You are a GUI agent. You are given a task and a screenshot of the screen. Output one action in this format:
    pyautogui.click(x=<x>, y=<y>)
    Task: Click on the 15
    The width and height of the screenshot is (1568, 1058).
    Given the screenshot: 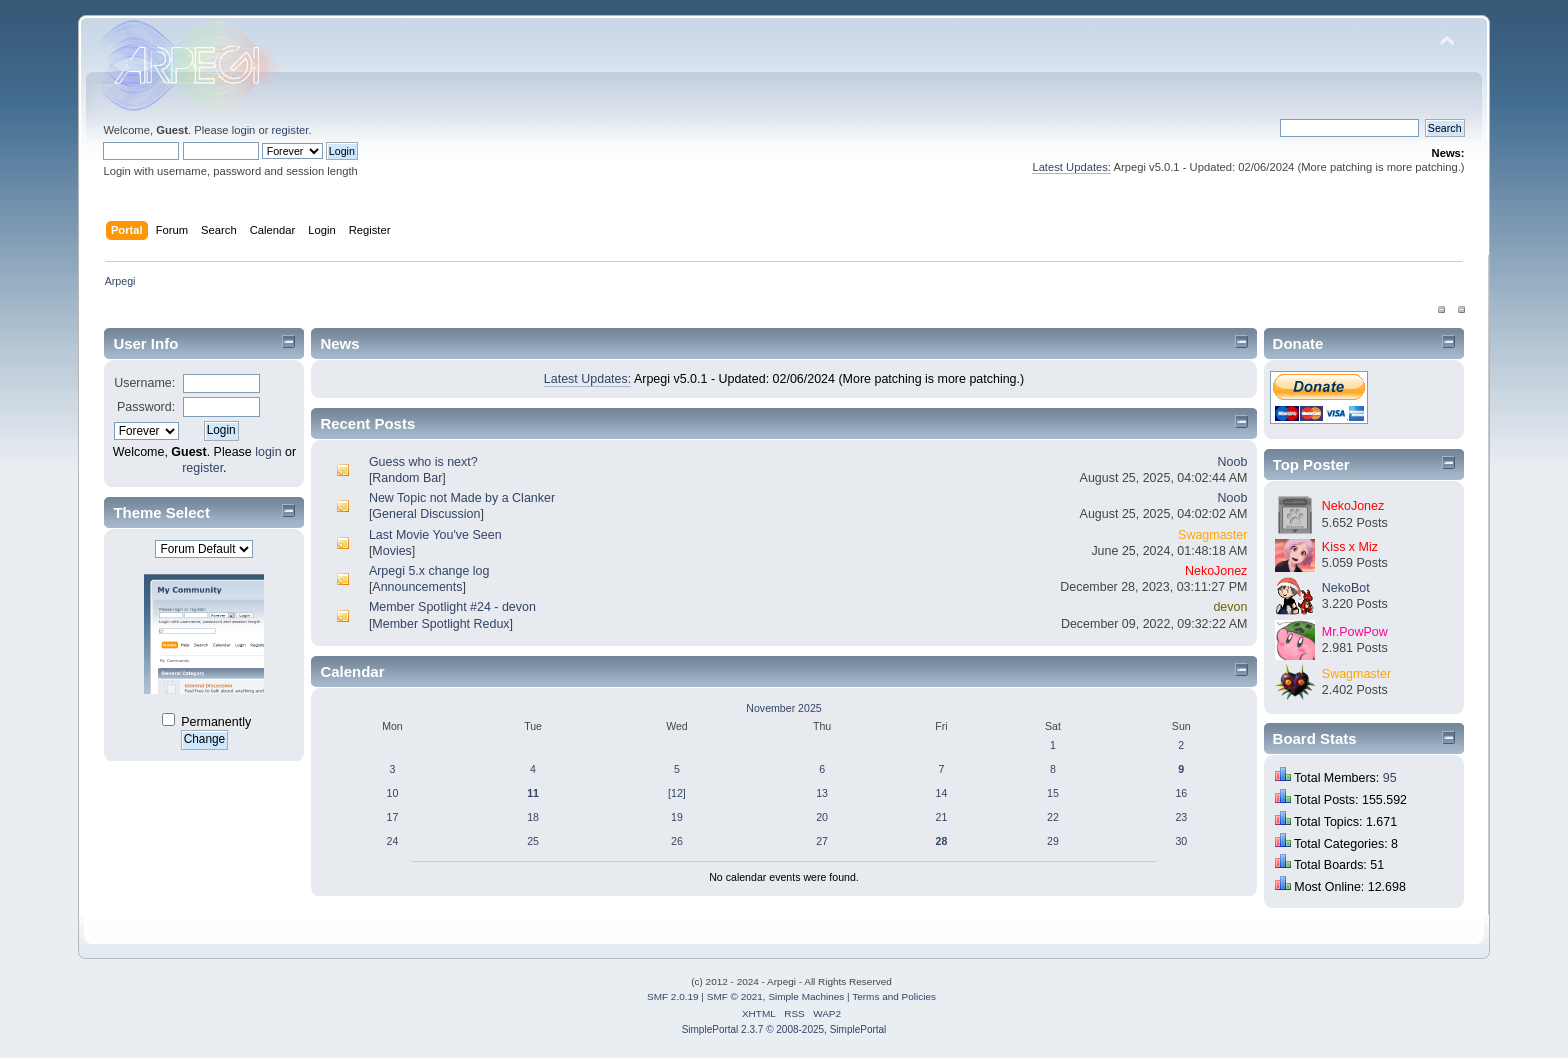 What is the action you would take?
    pyautogui.click(x=1053, y=793)
    